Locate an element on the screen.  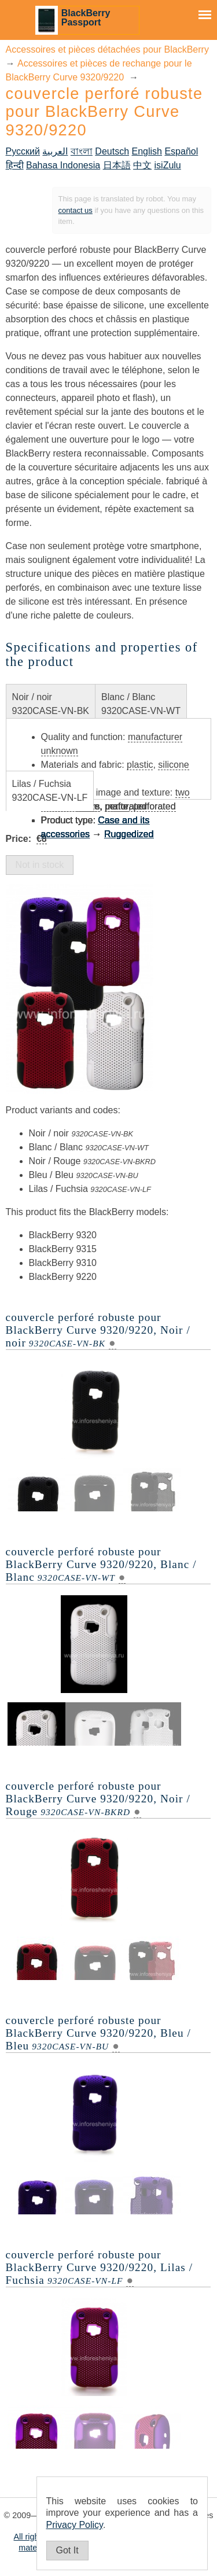
BlackBerry Passport is located at coordinates (86, 17).